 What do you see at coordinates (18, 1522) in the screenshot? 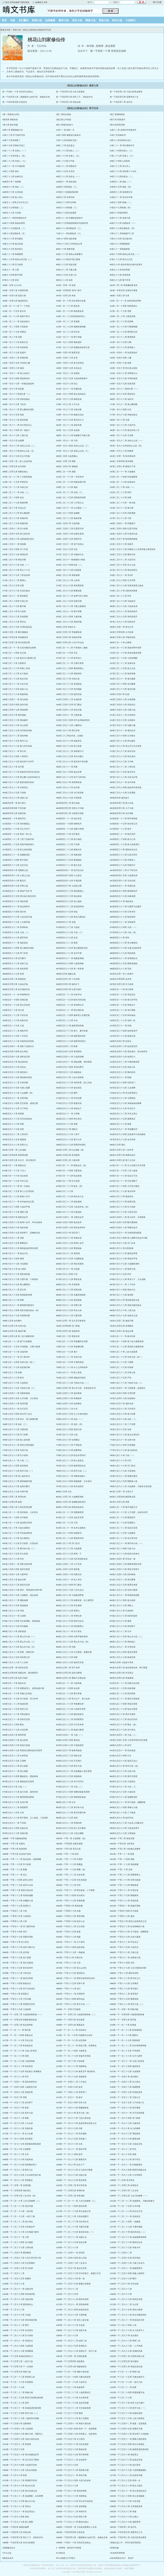
I see `第八百一十七章 血战星空异兽` at bounding box center [18, 1522].